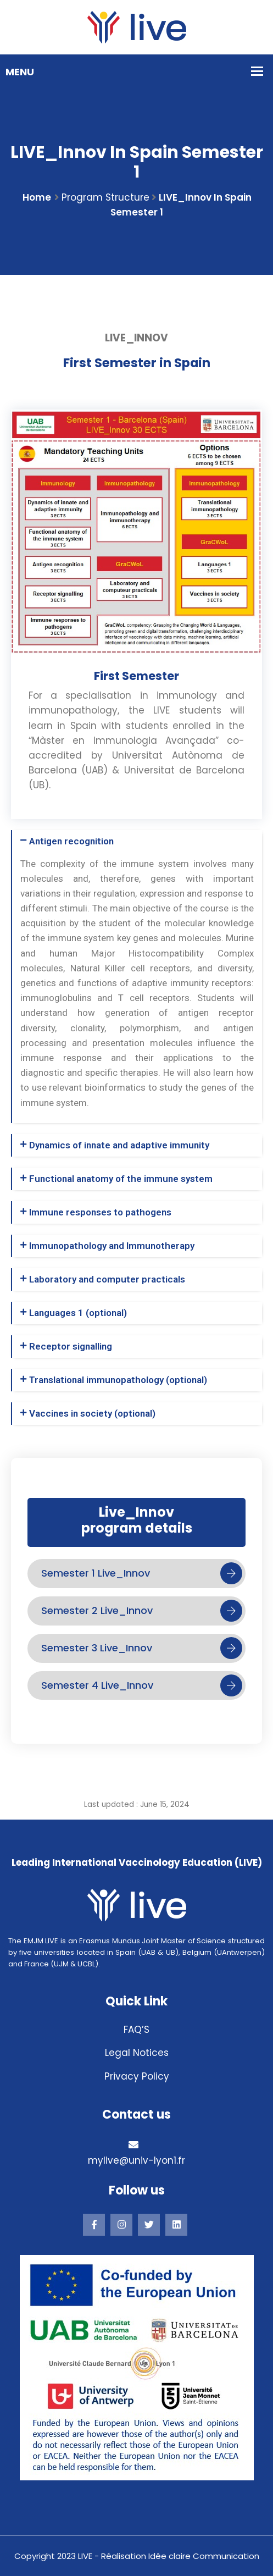 The image size is (273, 2576). I want to click on Home, so click(37, 197).